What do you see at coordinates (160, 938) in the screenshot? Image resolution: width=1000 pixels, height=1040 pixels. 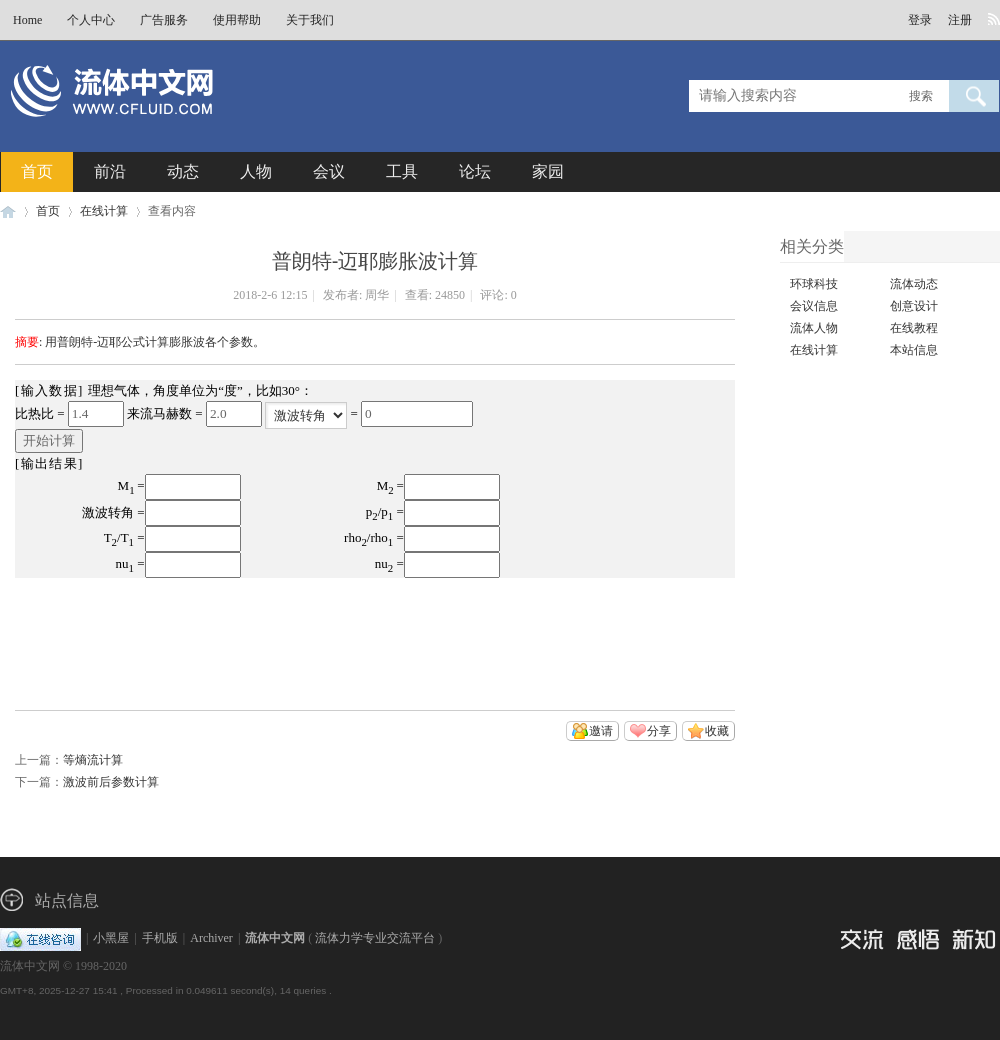 I see `手机版` at bounding box center [160, 938].